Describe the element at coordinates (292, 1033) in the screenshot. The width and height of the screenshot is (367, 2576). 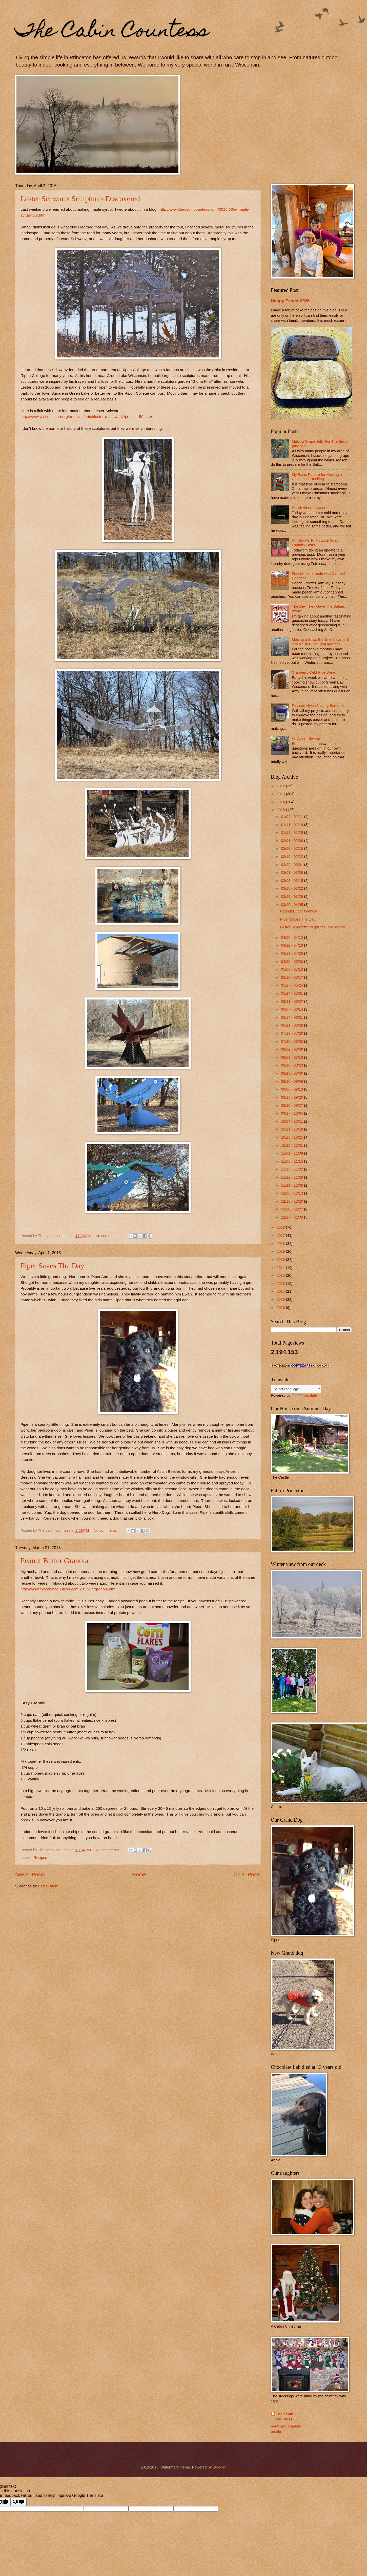
I see `07/19 - 07/26` at that location.